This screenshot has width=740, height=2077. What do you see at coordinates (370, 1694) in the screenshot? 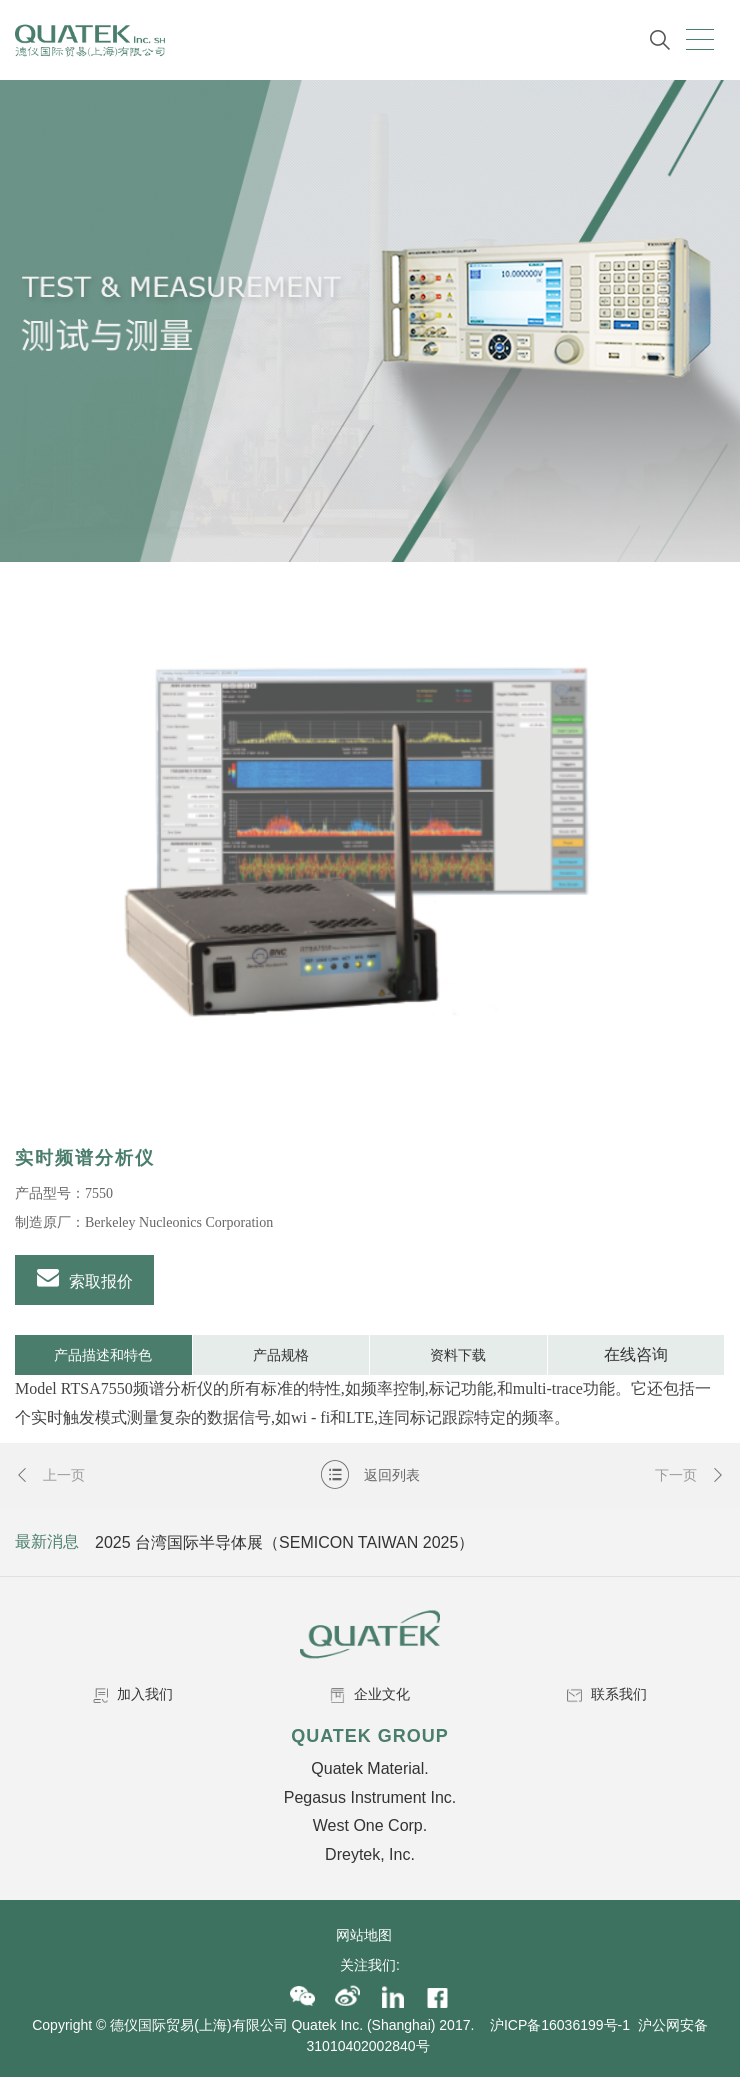
I see `企业文化` at bounding box center [370, 1694].